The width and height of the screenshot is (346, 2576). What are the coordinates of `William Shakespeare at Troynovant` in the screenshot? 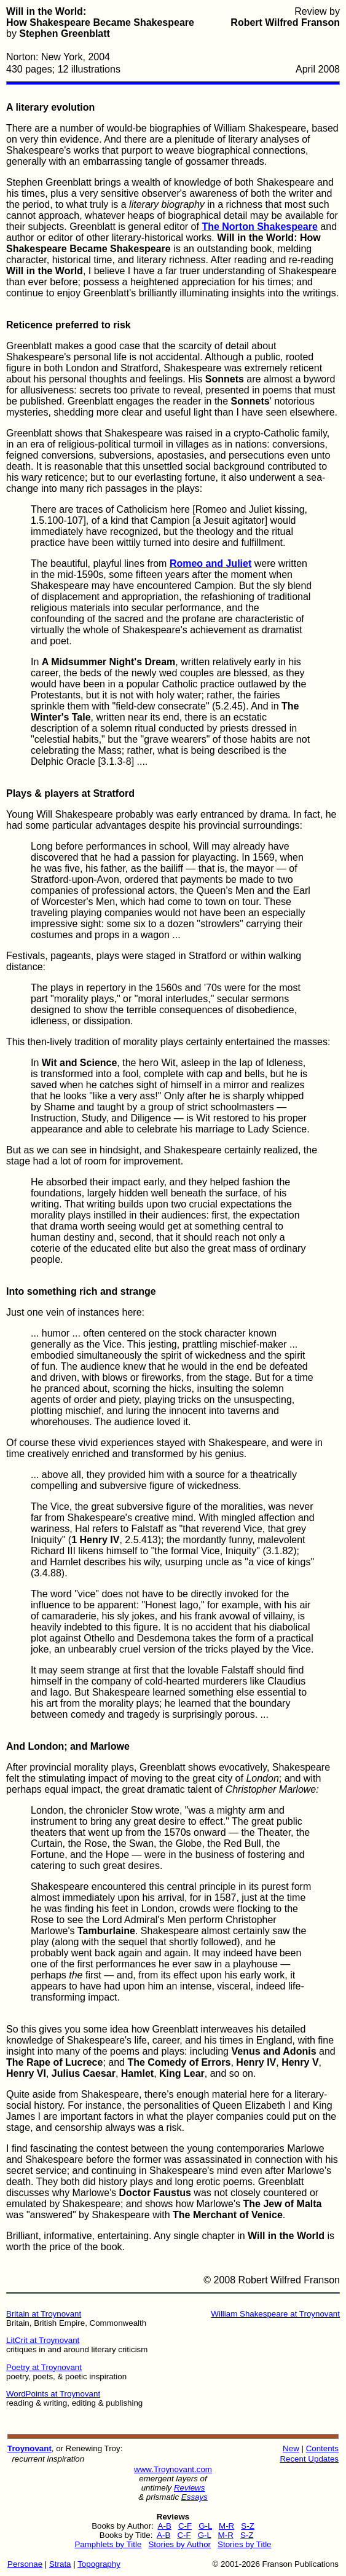 It's located at (275, 2313).